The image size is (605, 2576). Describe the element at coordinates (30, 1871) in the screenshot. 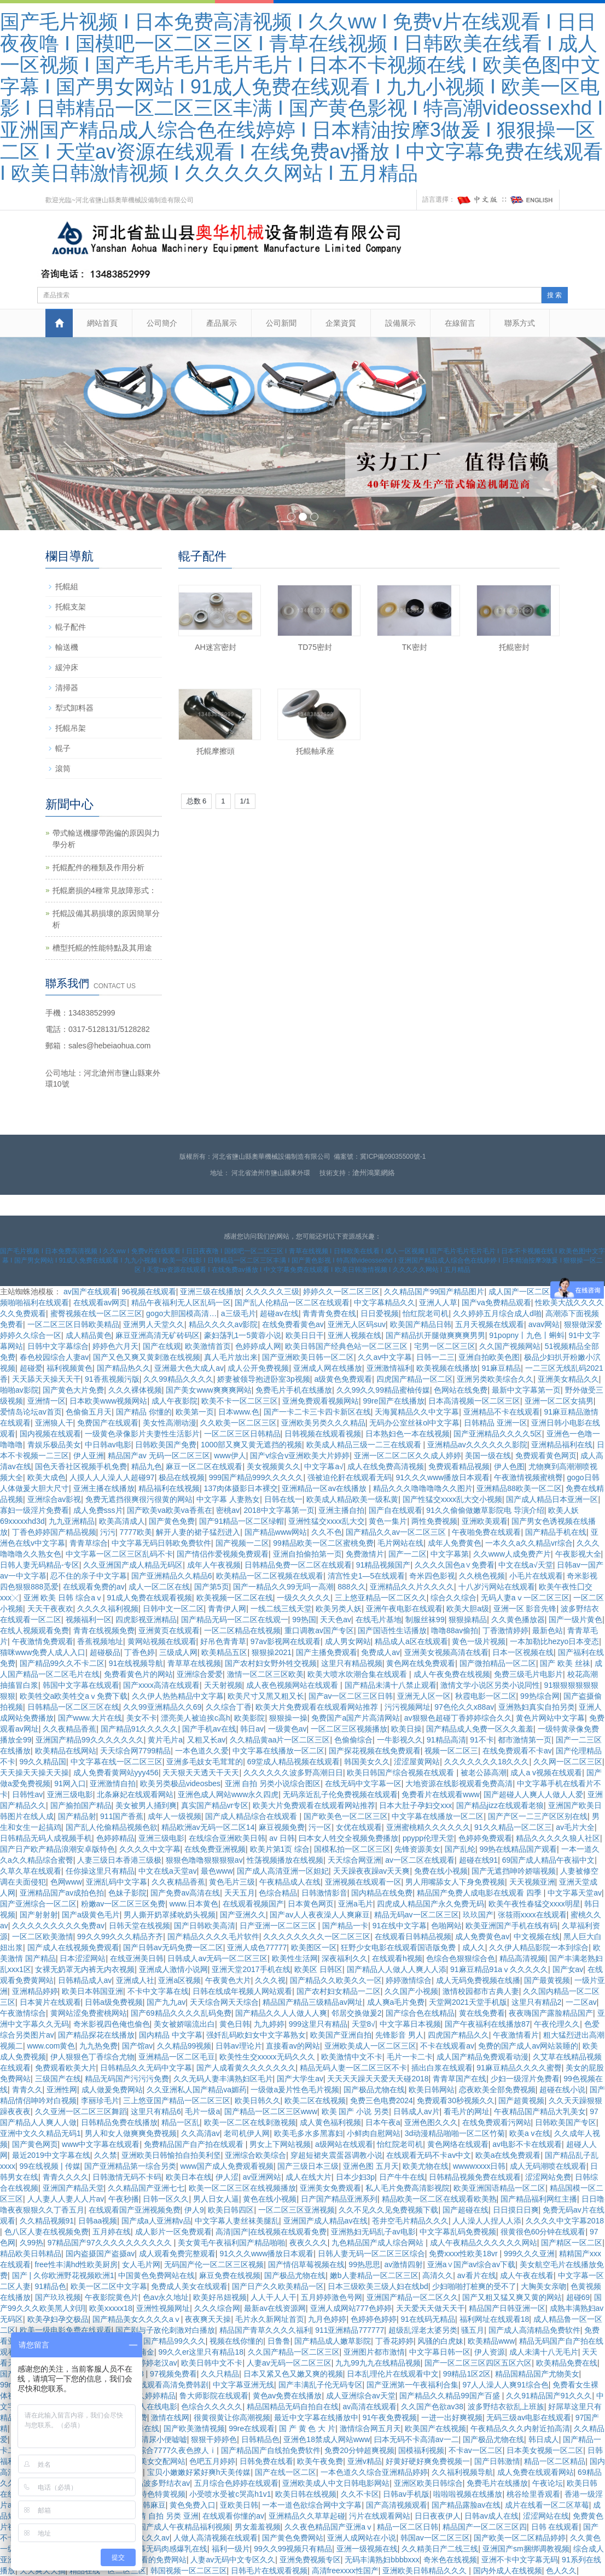

I see `久草久草在线观看` at that location.